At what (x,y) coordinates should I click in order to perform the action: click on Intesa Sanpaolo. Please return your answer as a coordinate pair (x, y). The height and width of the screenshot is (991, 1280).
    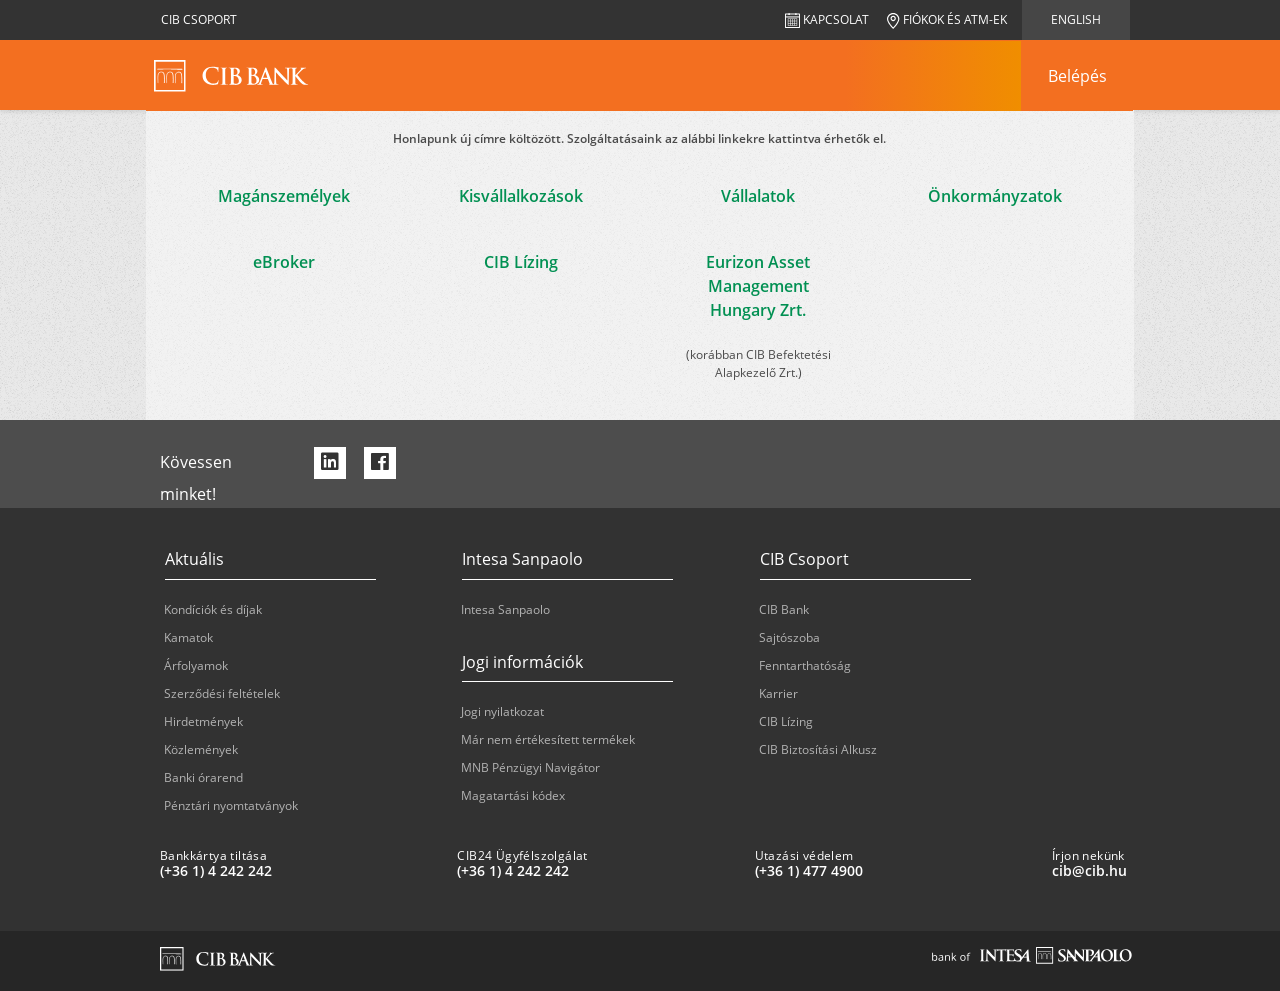
    Looking at the image, I should click on (505, 609).